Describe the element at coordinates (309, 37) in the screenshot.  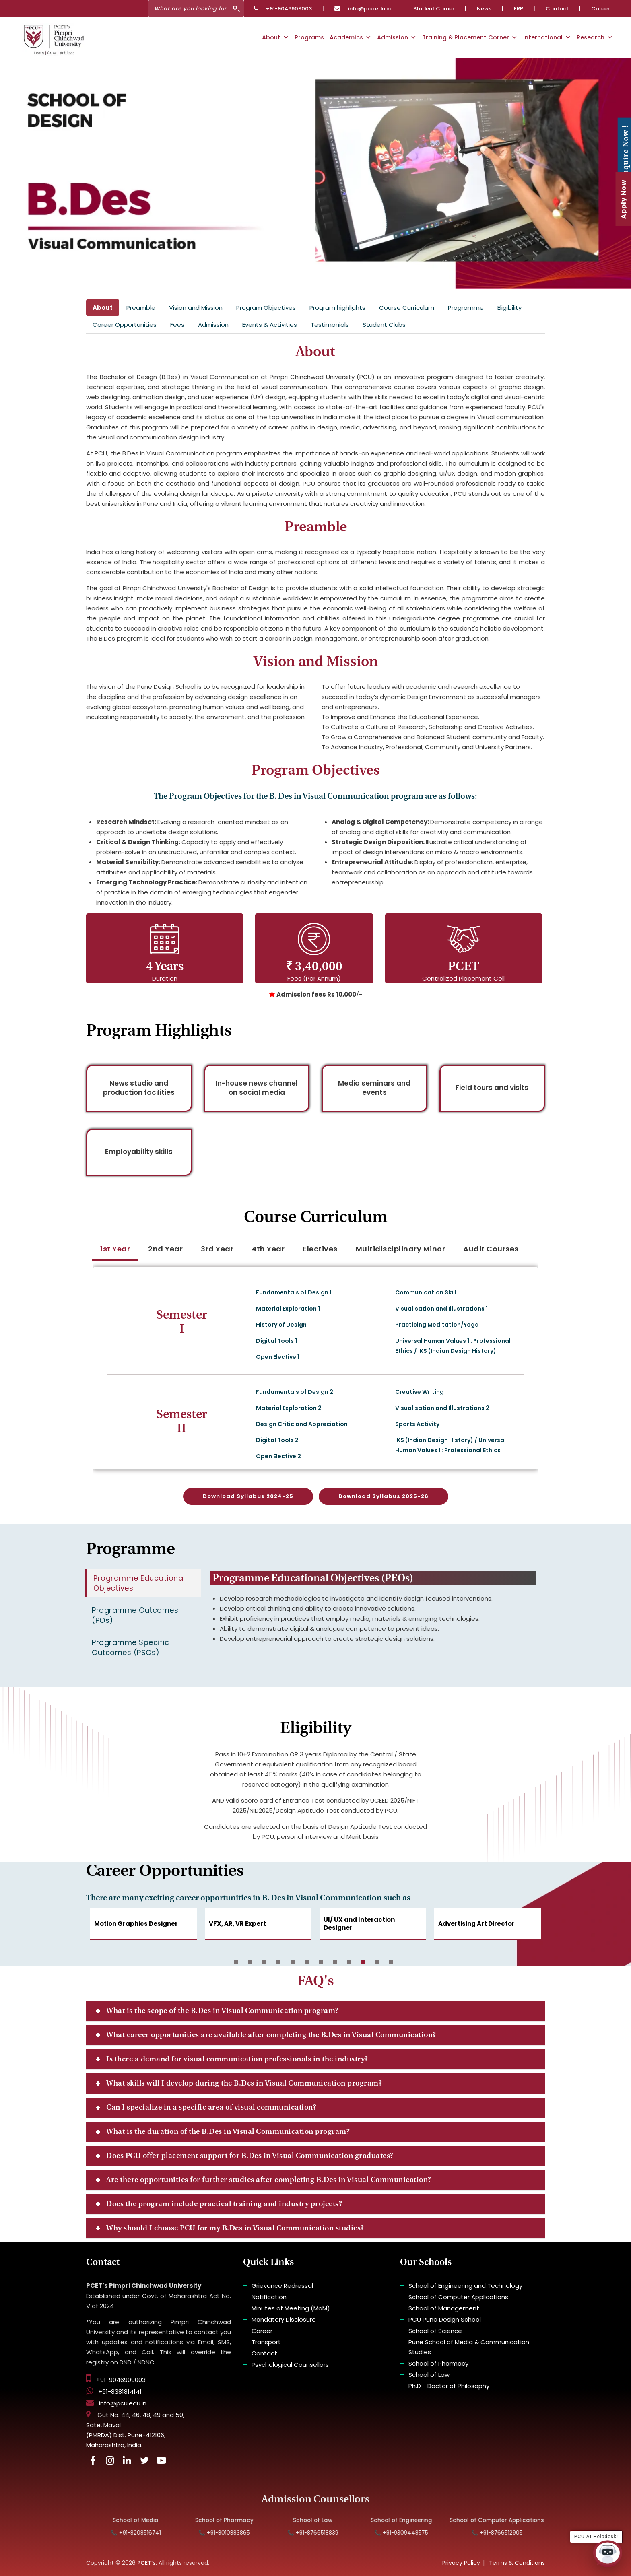
I see `Programs` at that location.